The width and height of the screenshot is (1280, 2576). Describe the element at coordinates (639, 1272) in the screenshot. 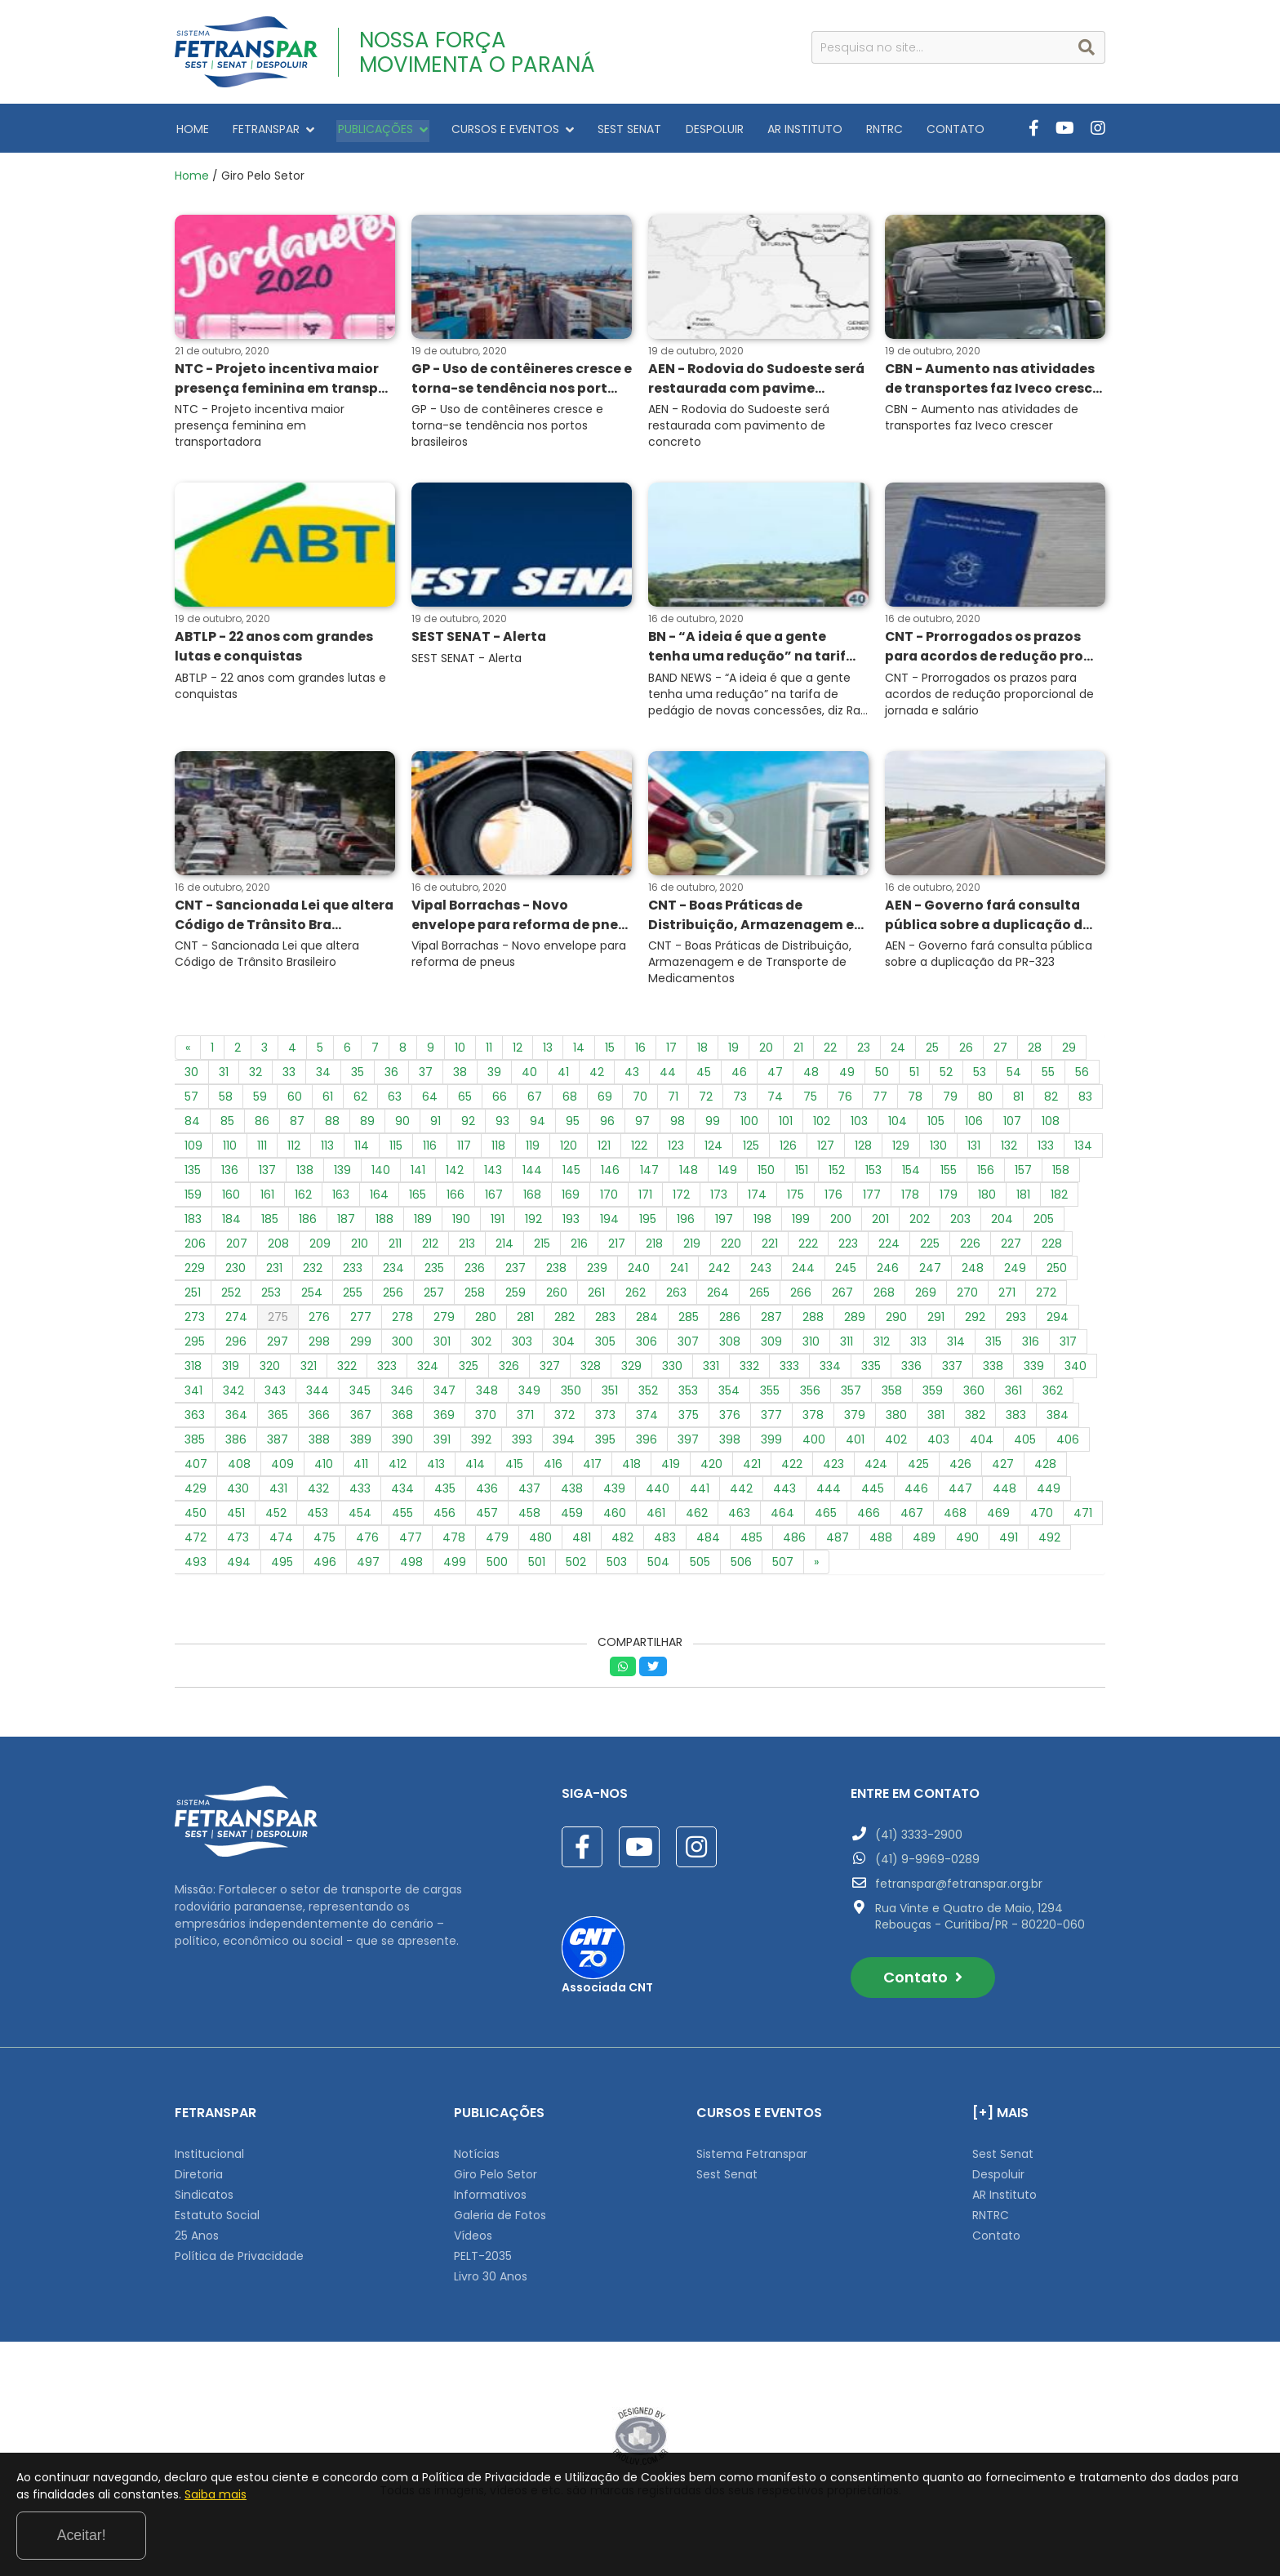

I see `240` at that location.